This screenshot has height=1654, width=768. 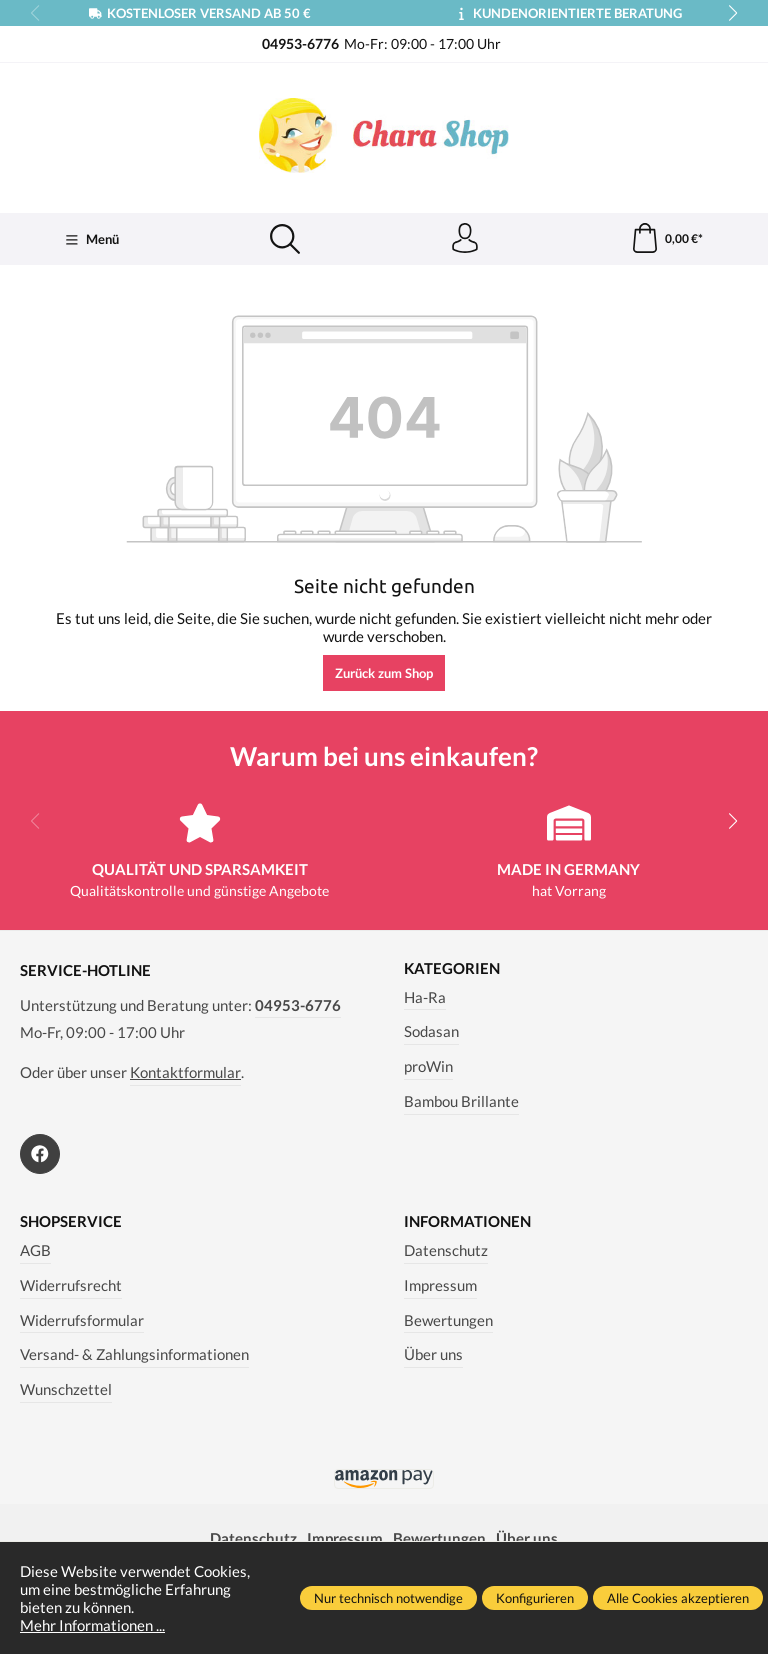 What do you see at coordinates (465, 239) in the screenshot?
I see `[Ihr Konto]` at bounding box center [465, 239].